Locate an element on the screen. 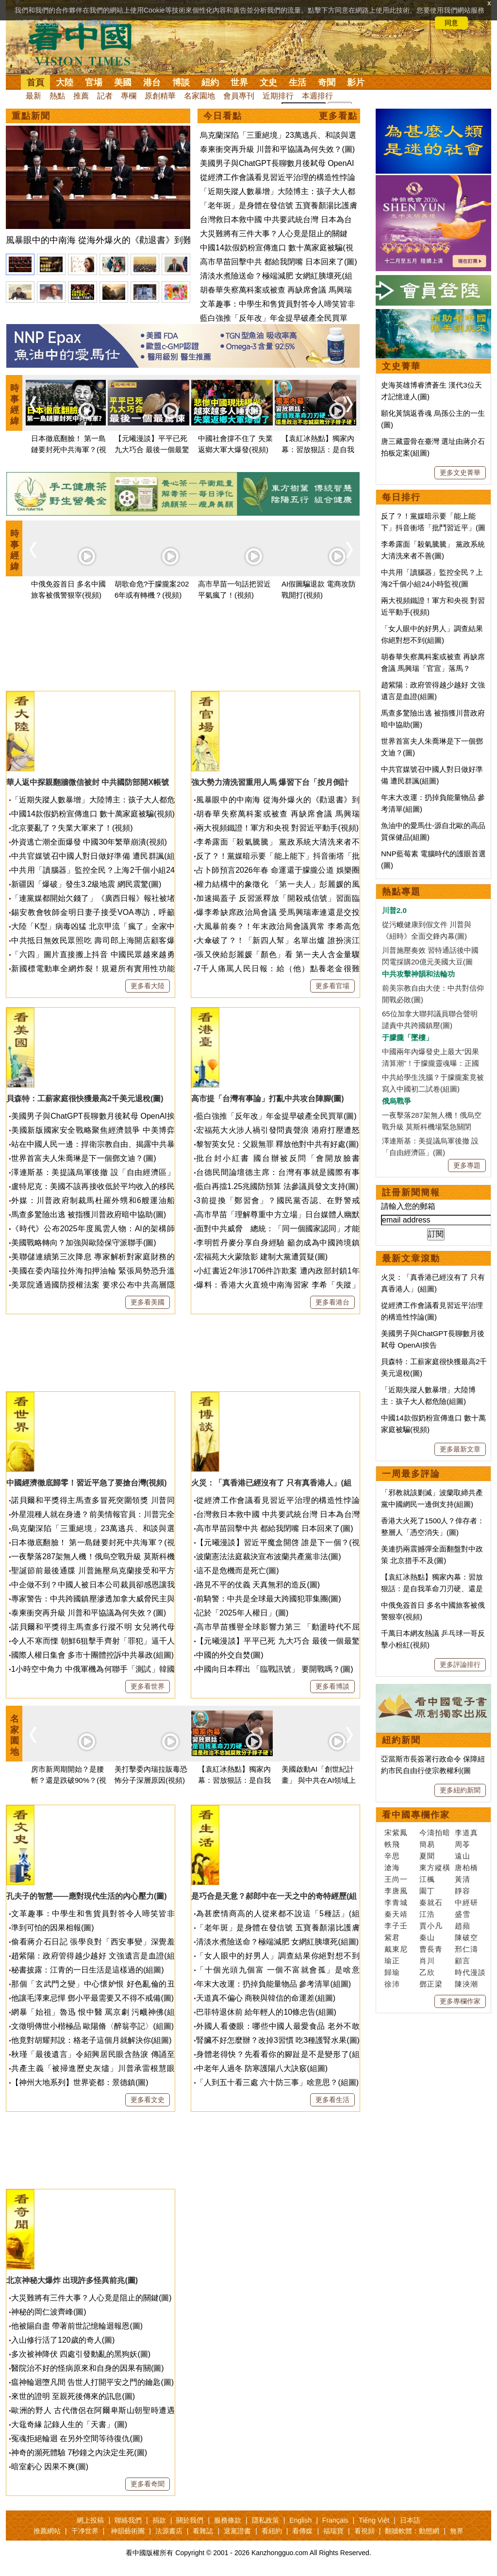 This screenshot has width=497, height=2576. 更多看美國 is located at coordinates (148, 1302).